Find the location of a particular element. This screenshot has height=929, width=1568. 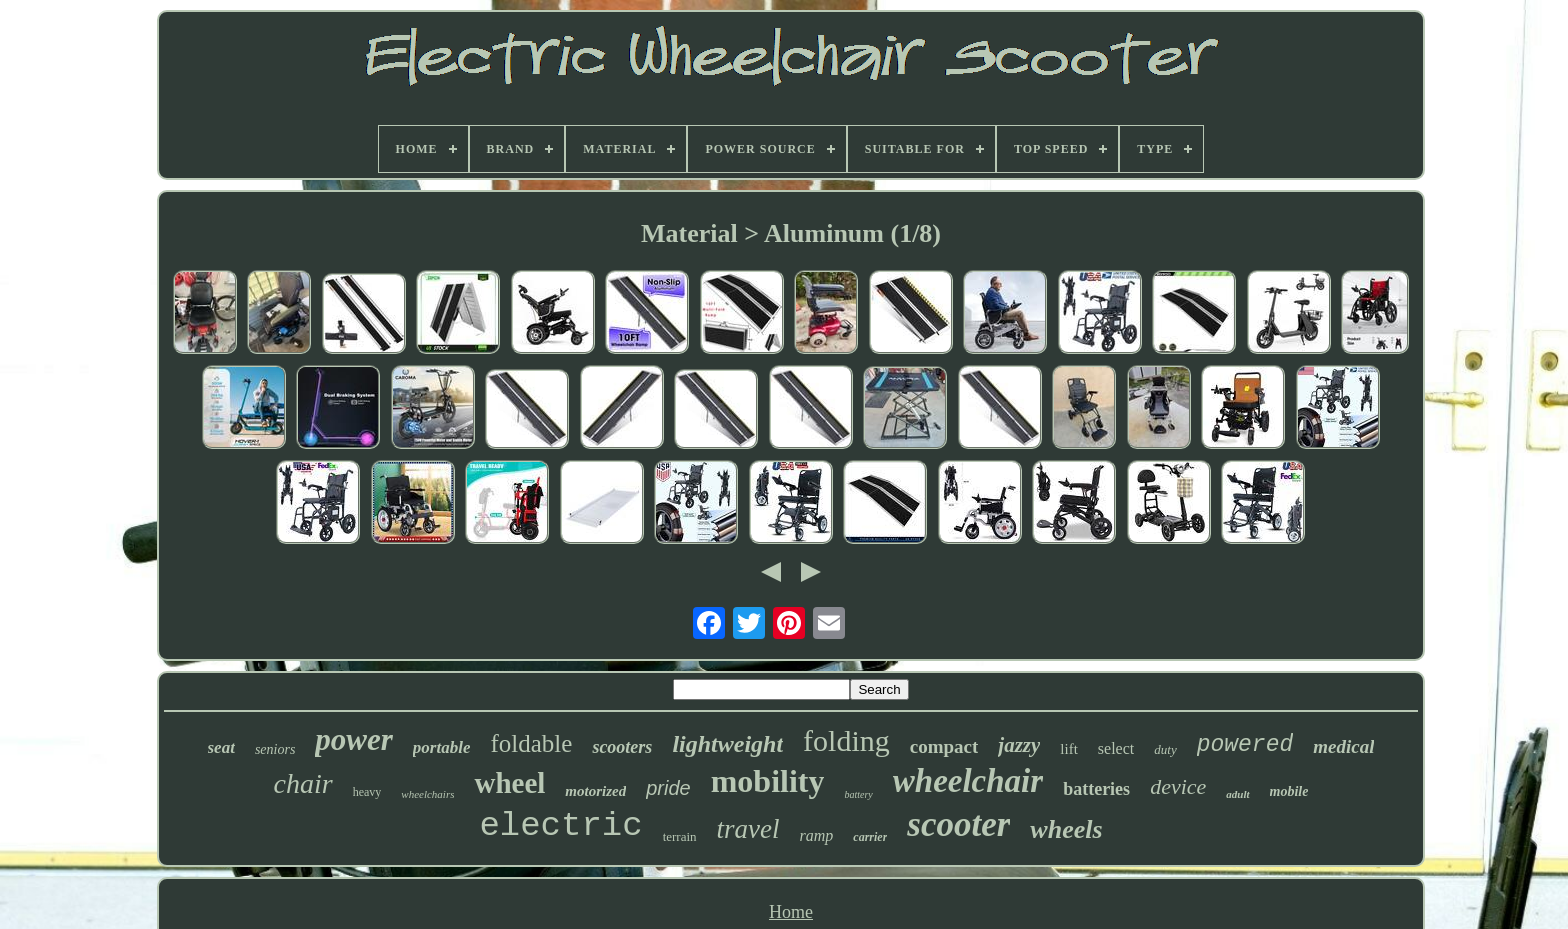

foldable is located at coordinates (531, 743).